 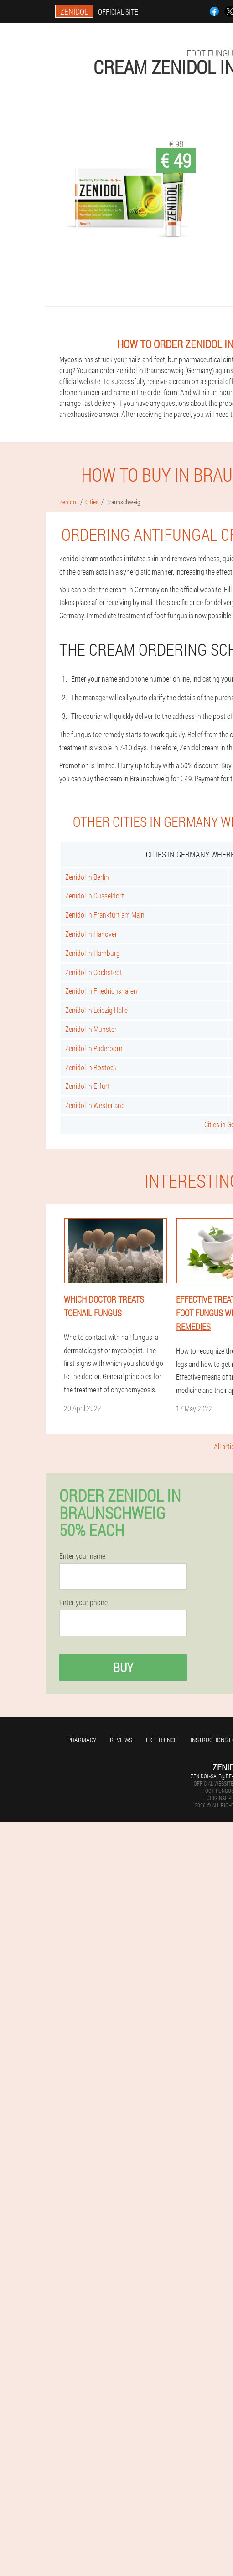 I want to click on Zenidol in Rostock, so click(x=91, y=1067).